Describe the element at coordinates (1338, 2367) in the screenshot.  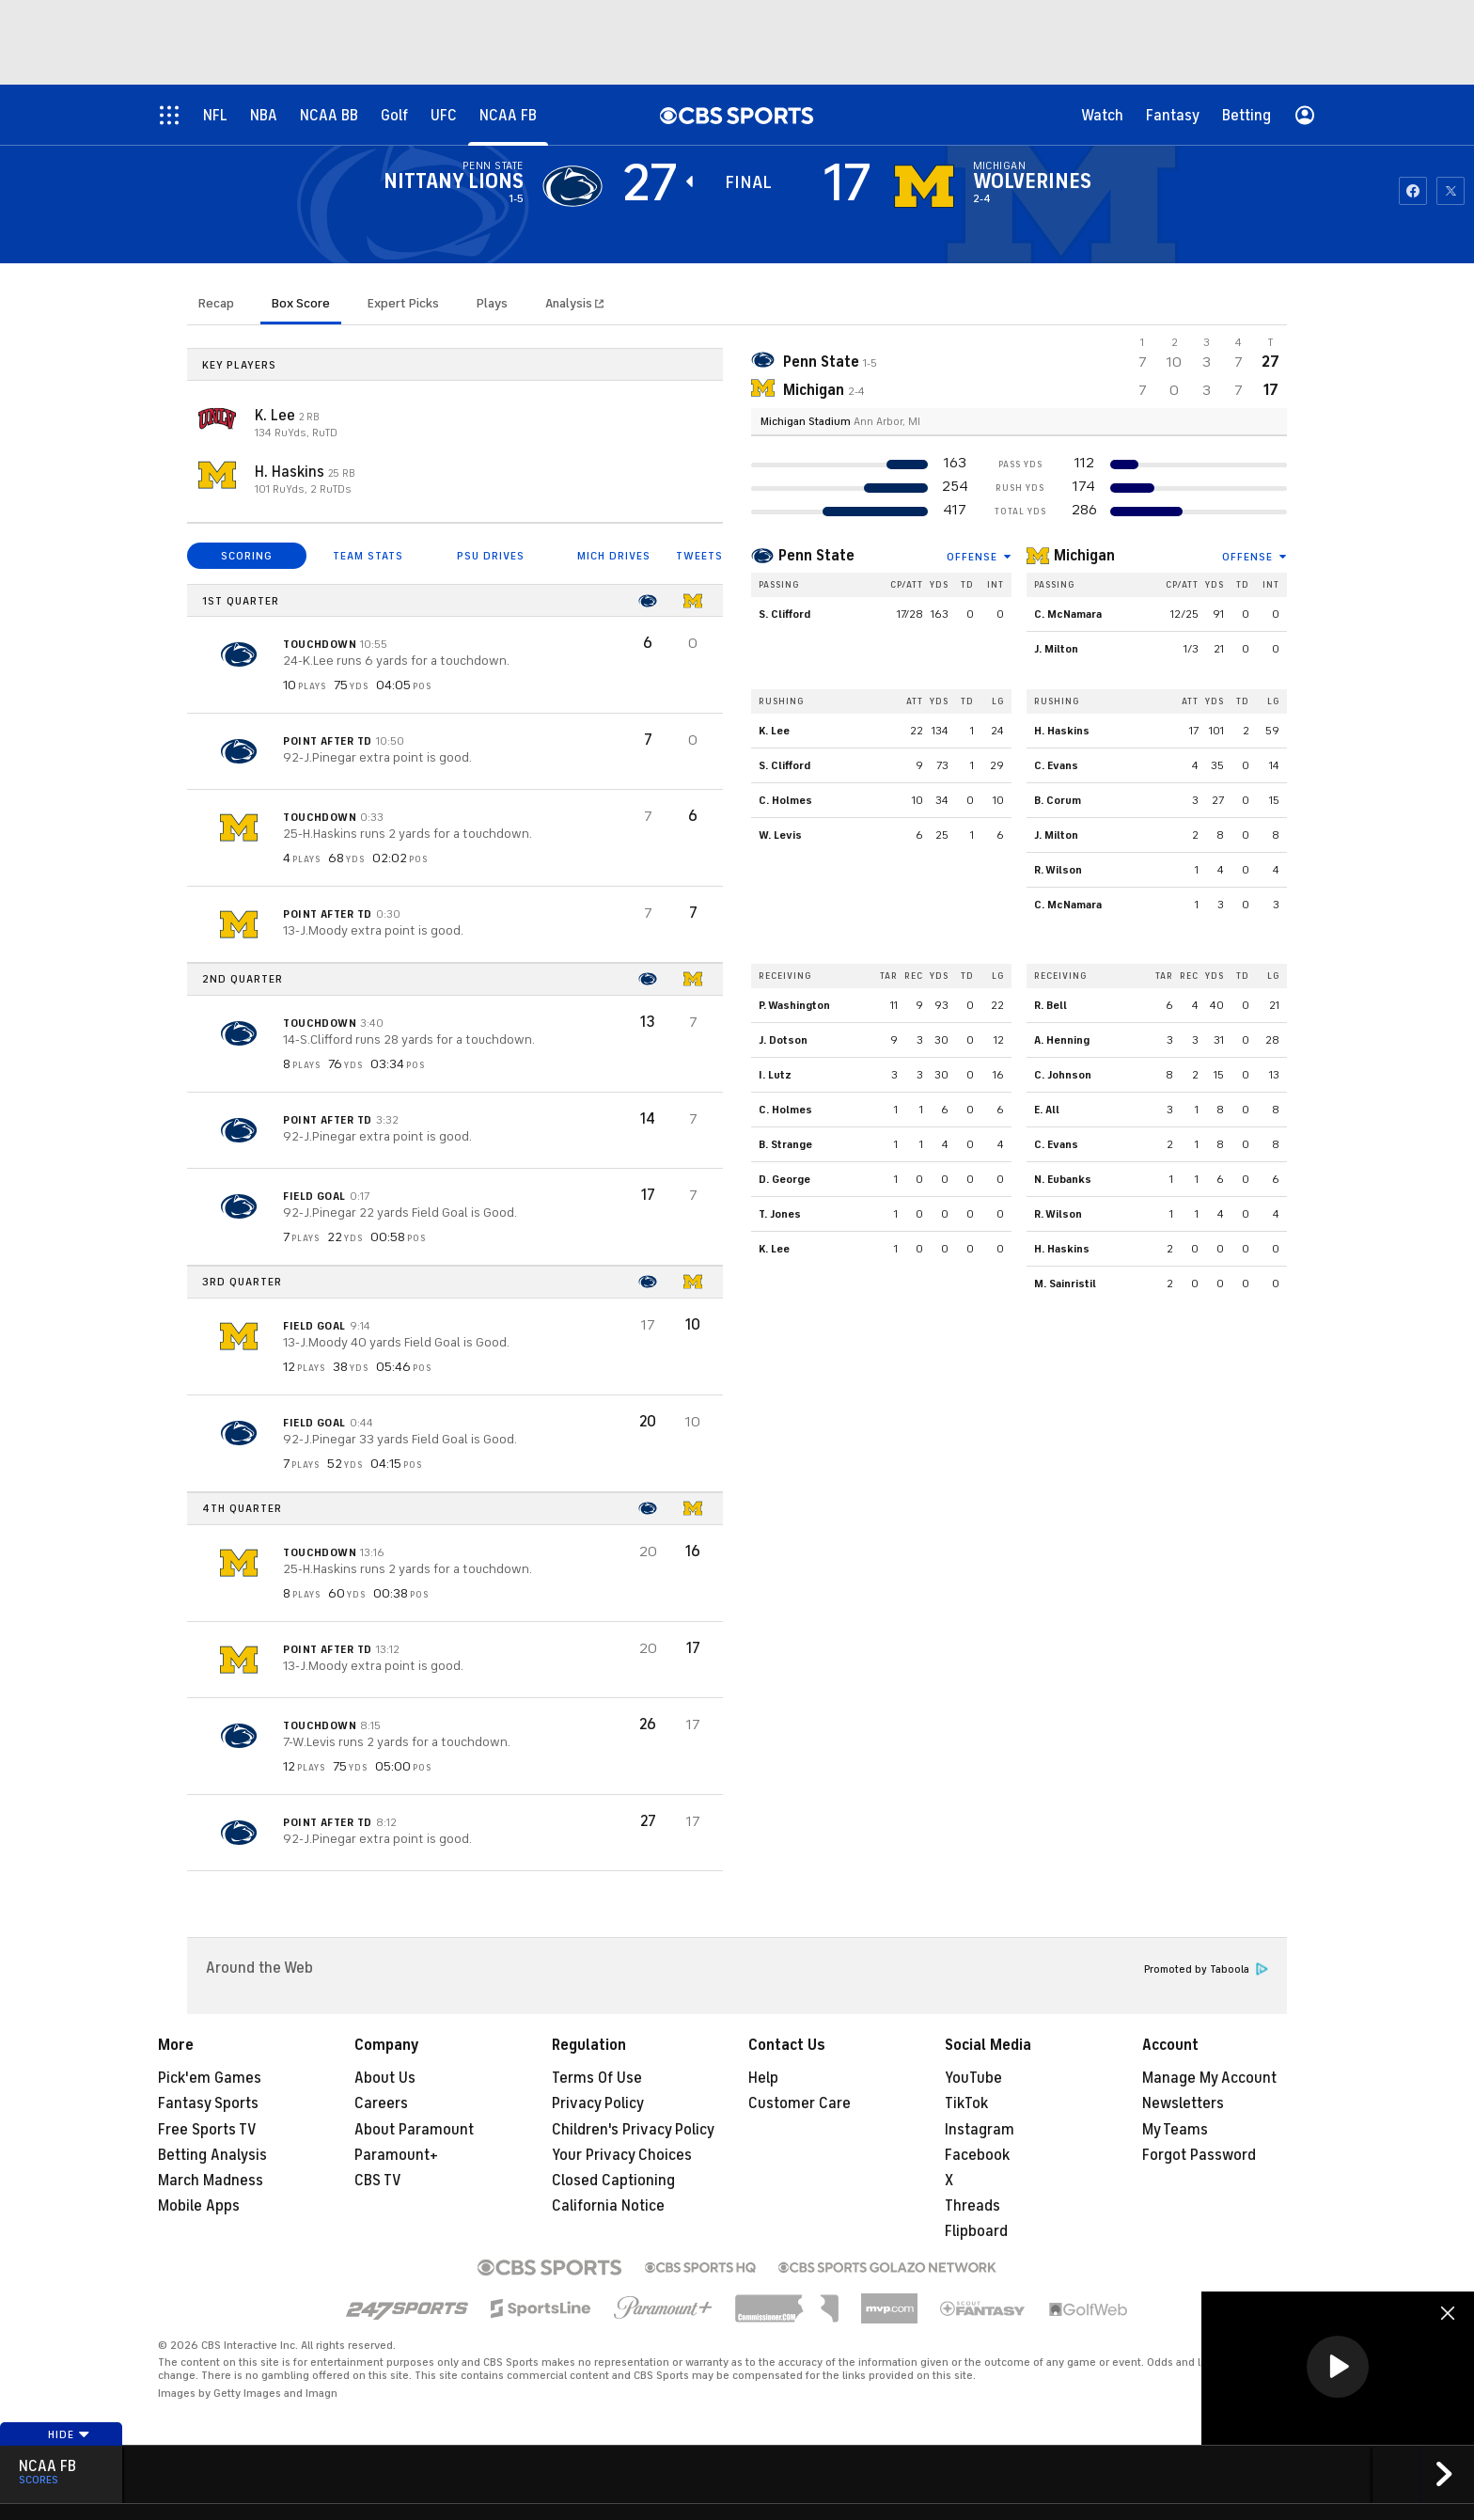
I see `[button]` at that location.